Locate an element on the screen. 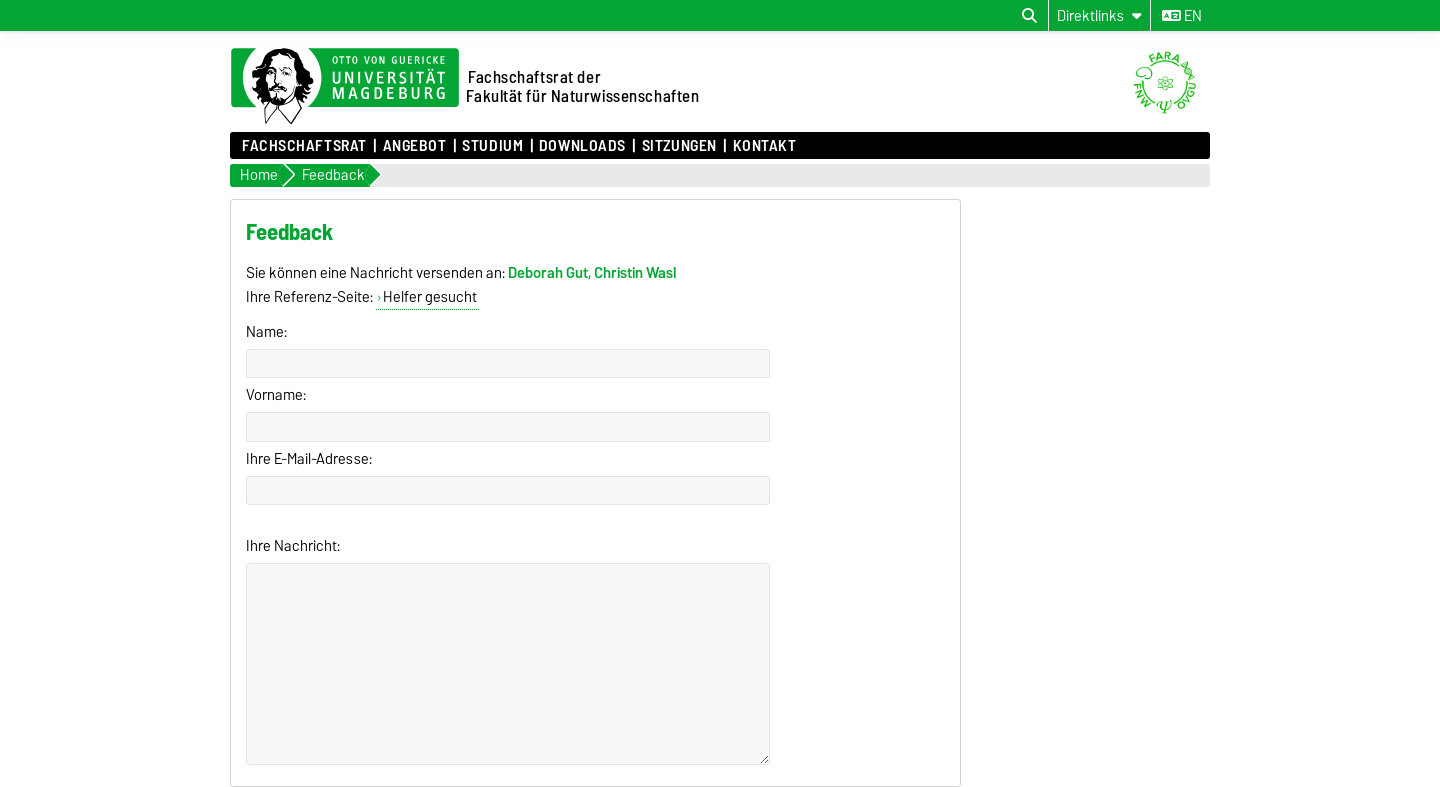  Ihre E-Mail-Adresse: is located at coordinates (309, 459).